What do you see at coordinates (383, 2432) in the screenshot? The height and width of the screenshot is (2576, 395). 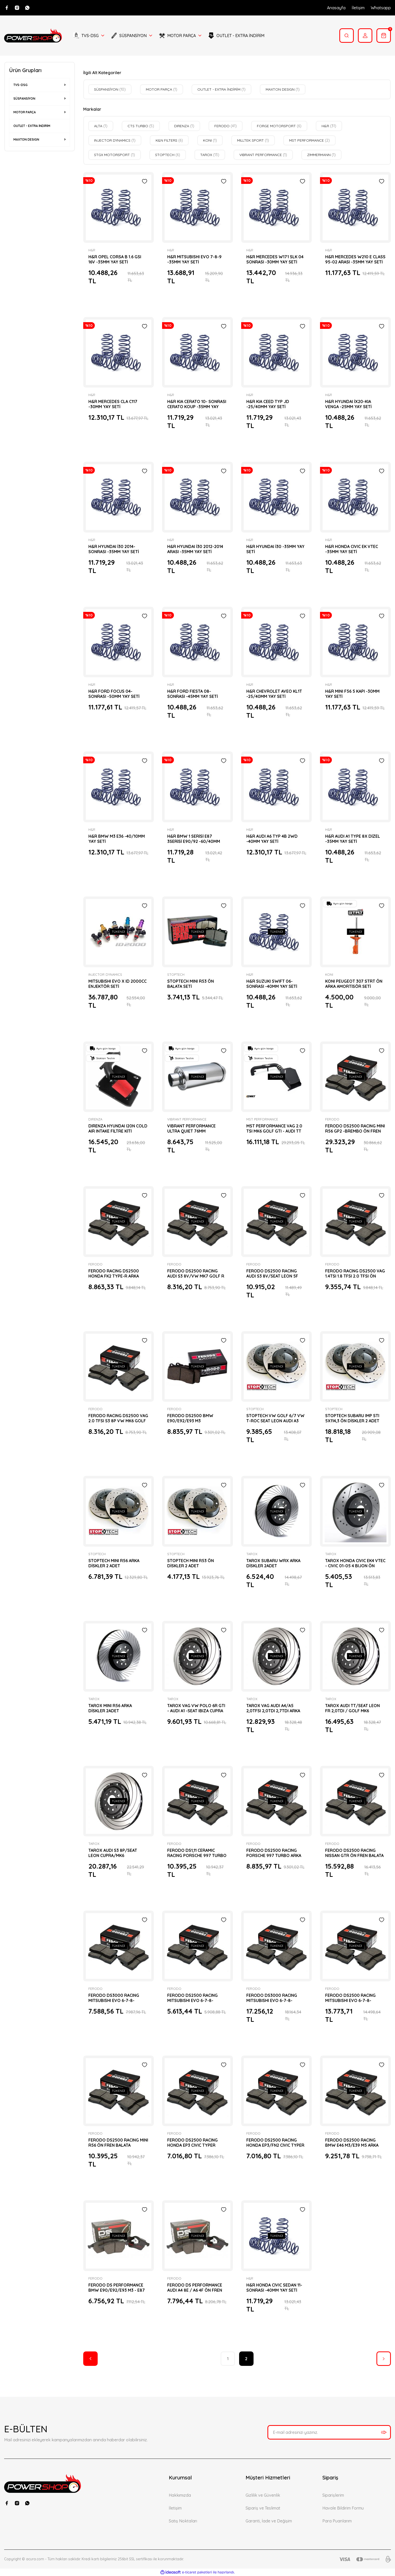 I see `[Submit]` at bounding box center [383, 2432].